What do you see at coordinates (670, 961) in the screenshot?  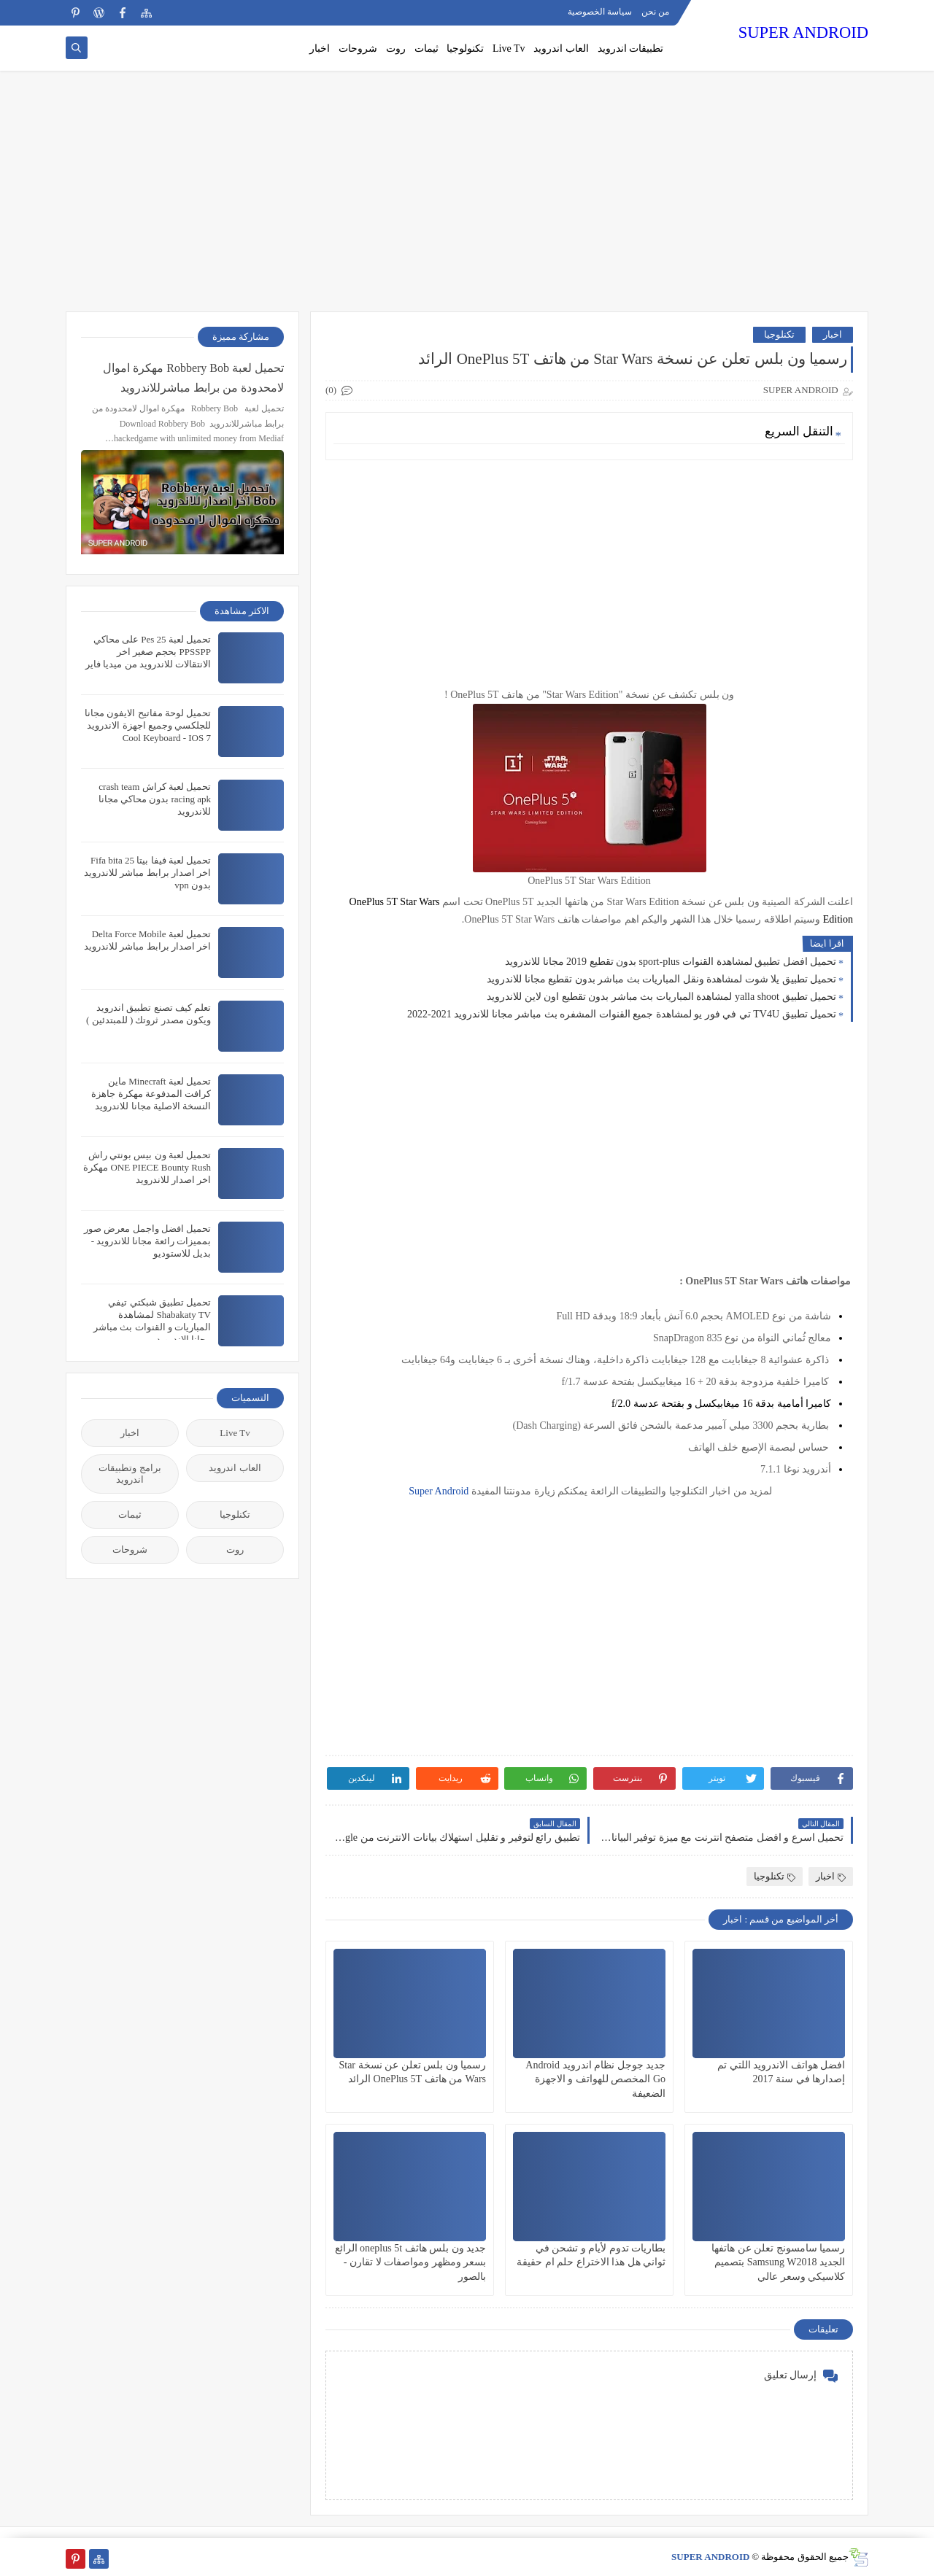 I see `تحميل افضل تطبيق لمشاهدة القنوات sport-plus بدون تقطيع 2019 مجانا للاندرويد` at bounding box center [670, 961].